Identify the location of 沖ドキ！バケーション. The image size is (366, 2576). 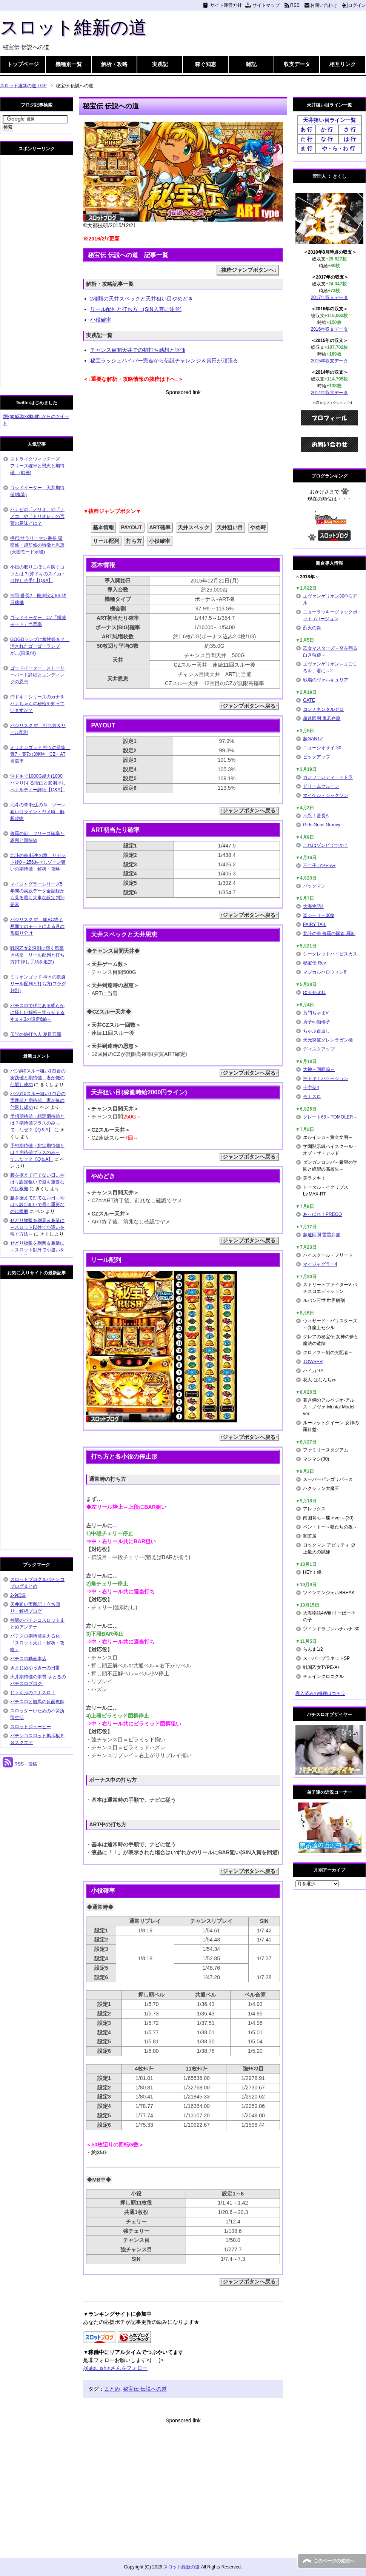
(325, 1078).